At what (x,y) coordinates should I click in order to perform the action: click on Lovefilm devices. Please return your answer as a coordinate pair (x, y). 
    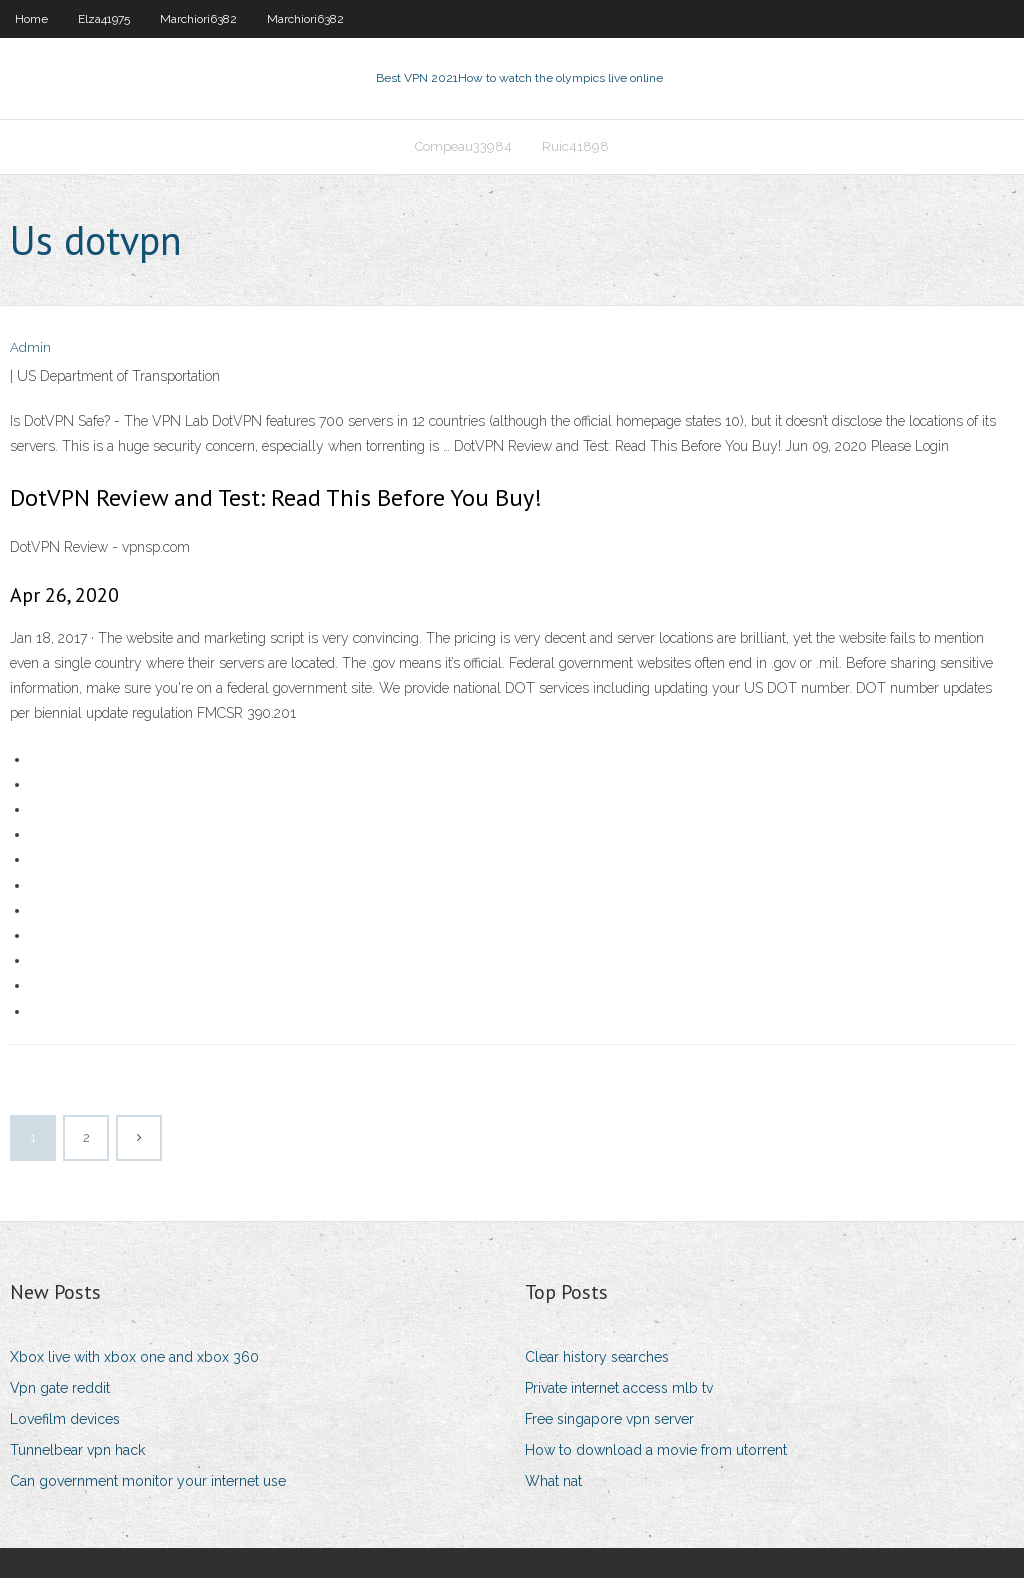
    Looking at the image, I should click on (65, 1419).